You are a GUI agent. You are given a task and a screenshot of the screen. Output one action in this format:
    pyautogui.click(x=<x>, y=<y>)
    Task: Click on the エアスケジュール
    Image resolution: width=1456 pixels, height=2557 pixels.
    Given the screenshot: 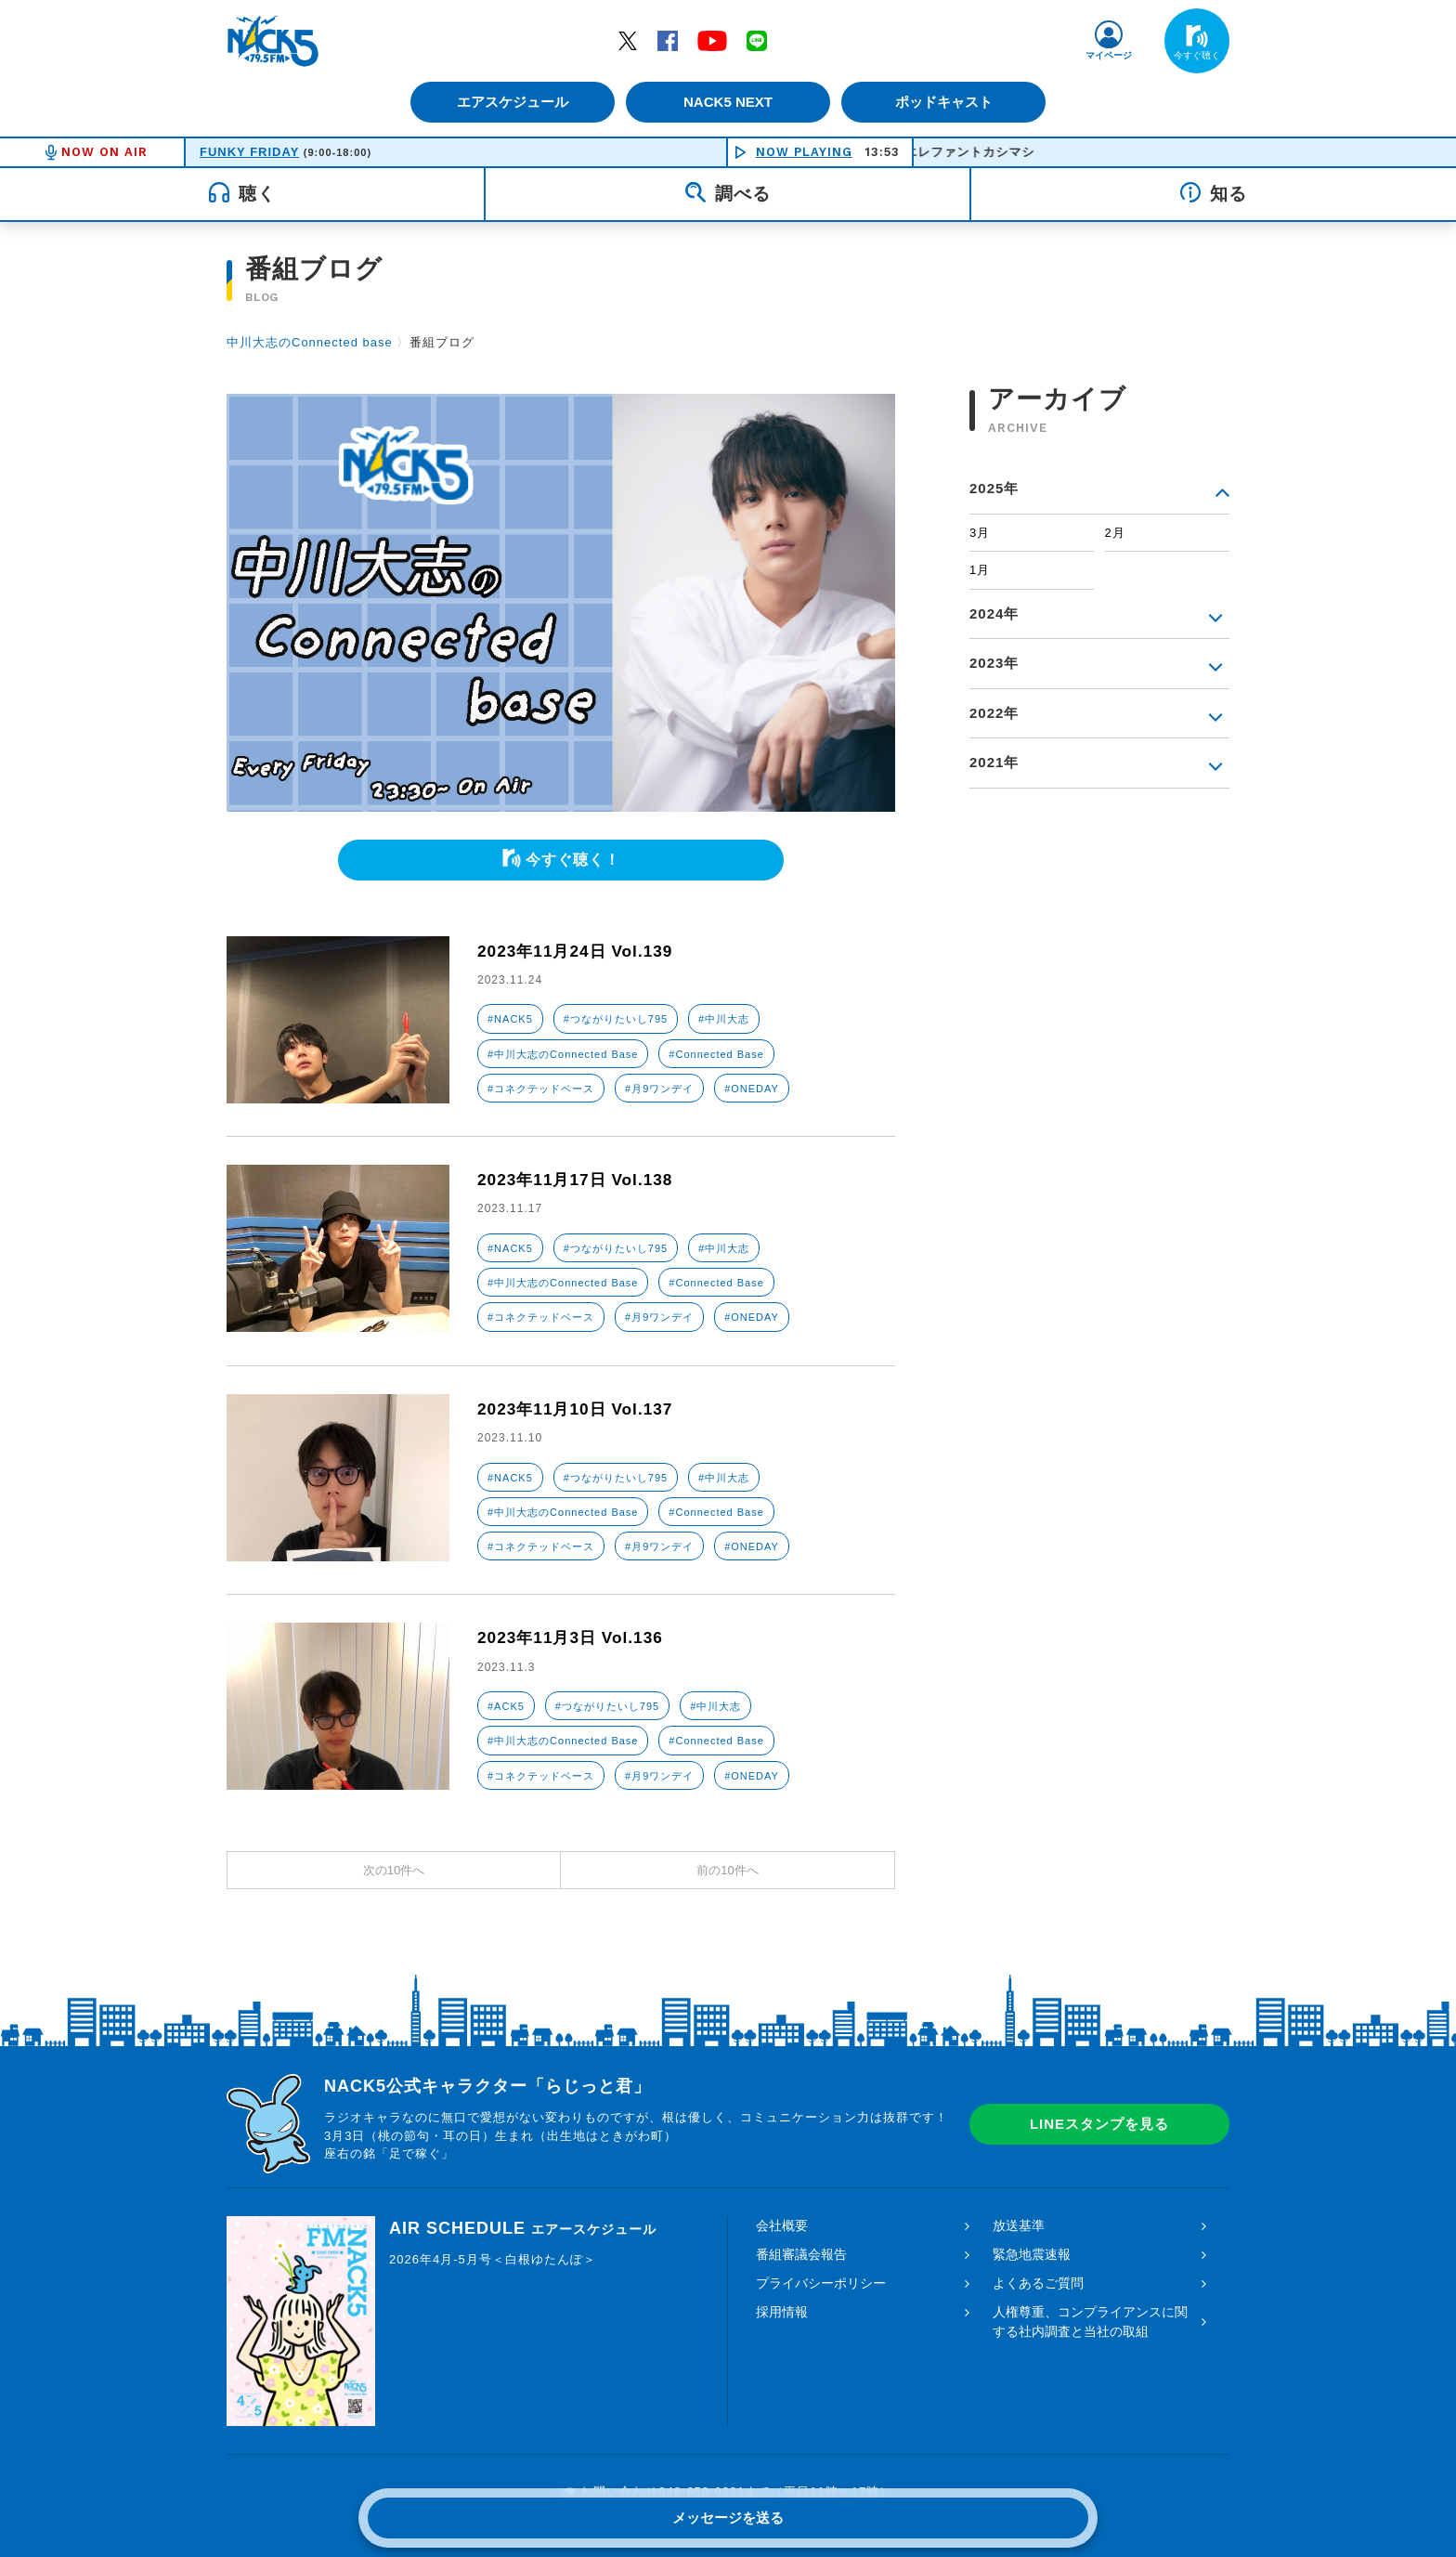 What is the action you would take?
    pyautogui.click(x=510, y=102)
    